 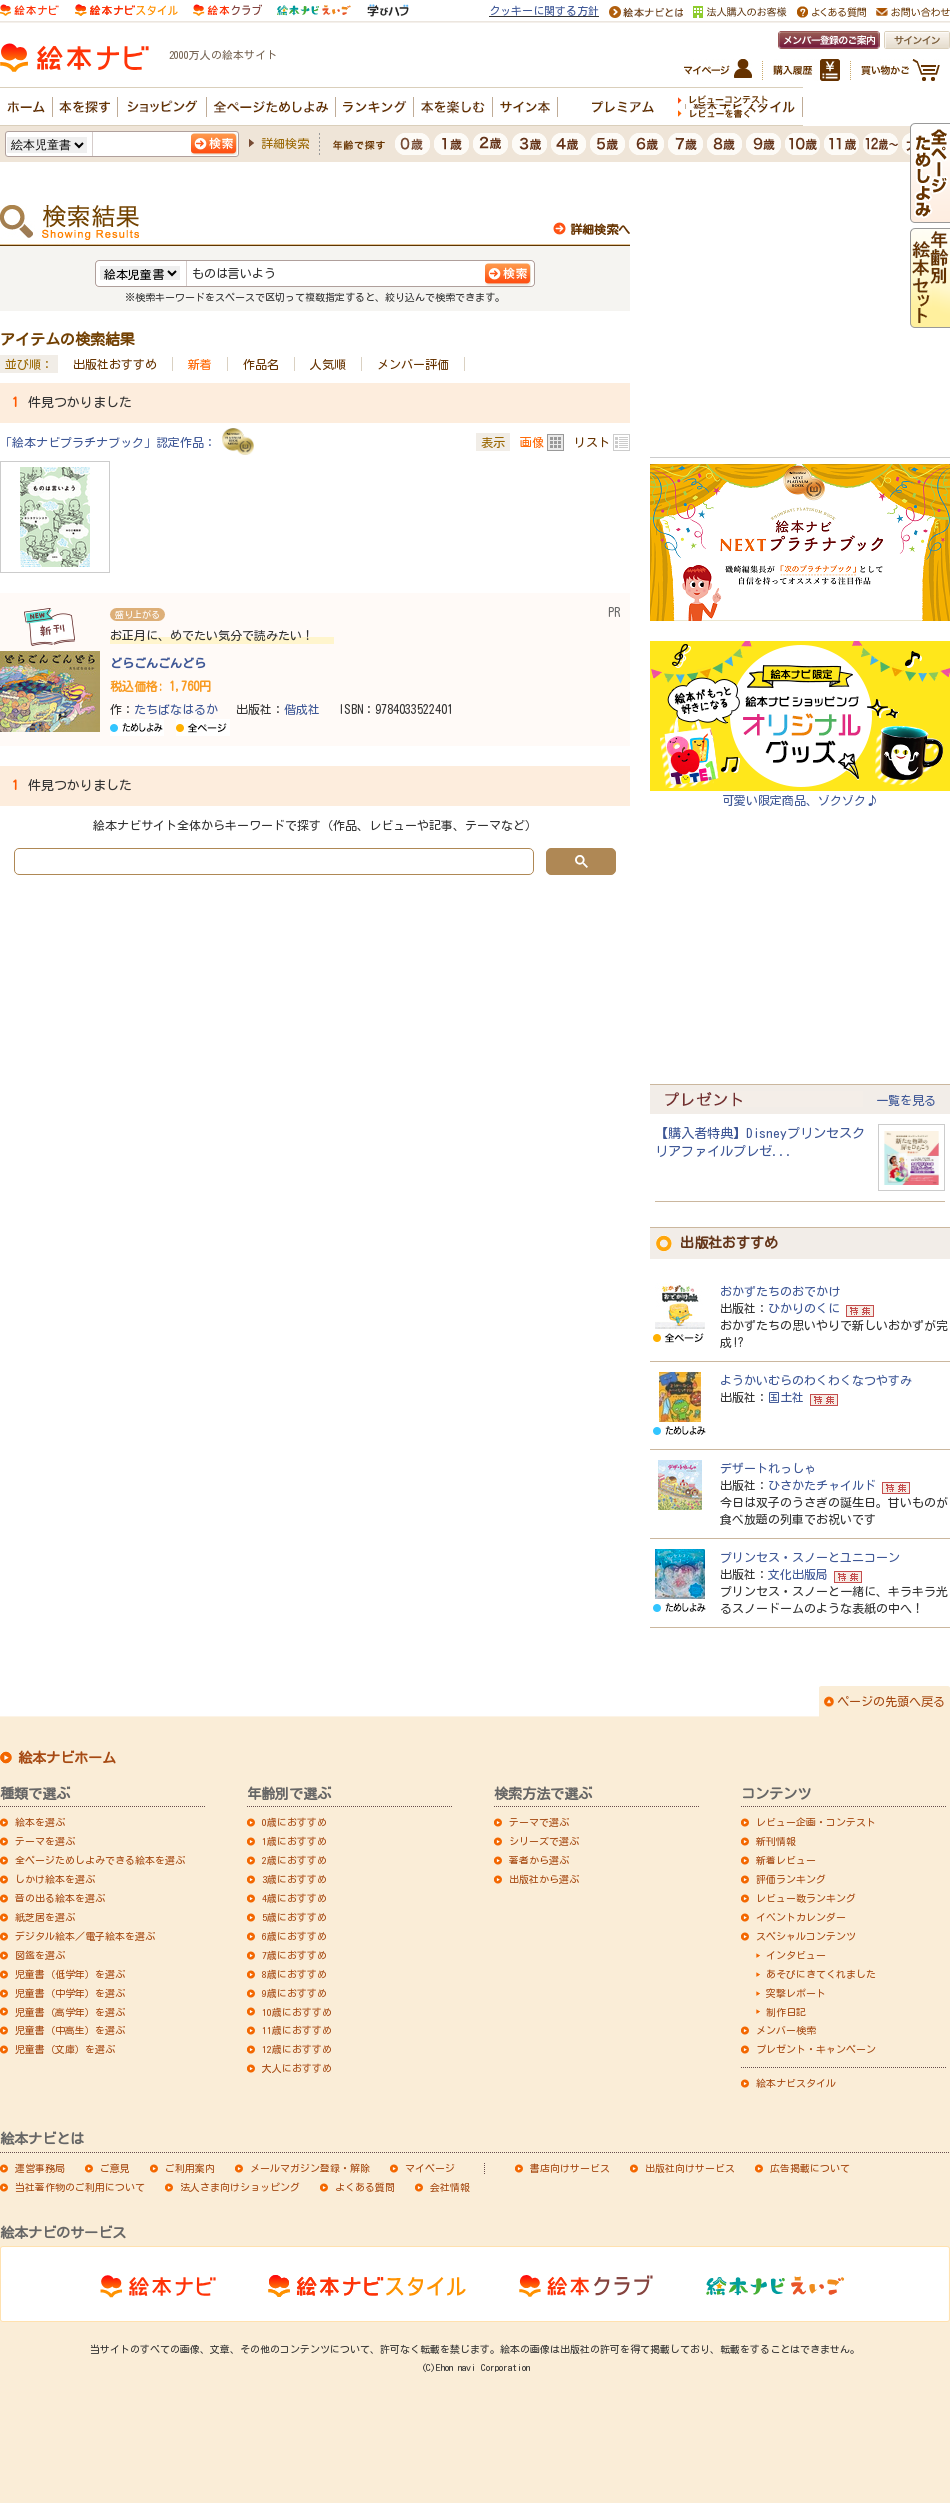 What do you see at coordinates (297, 2030) in the screenshot?
I see `11歳におすすめ` at bounding box center [297, 2030].